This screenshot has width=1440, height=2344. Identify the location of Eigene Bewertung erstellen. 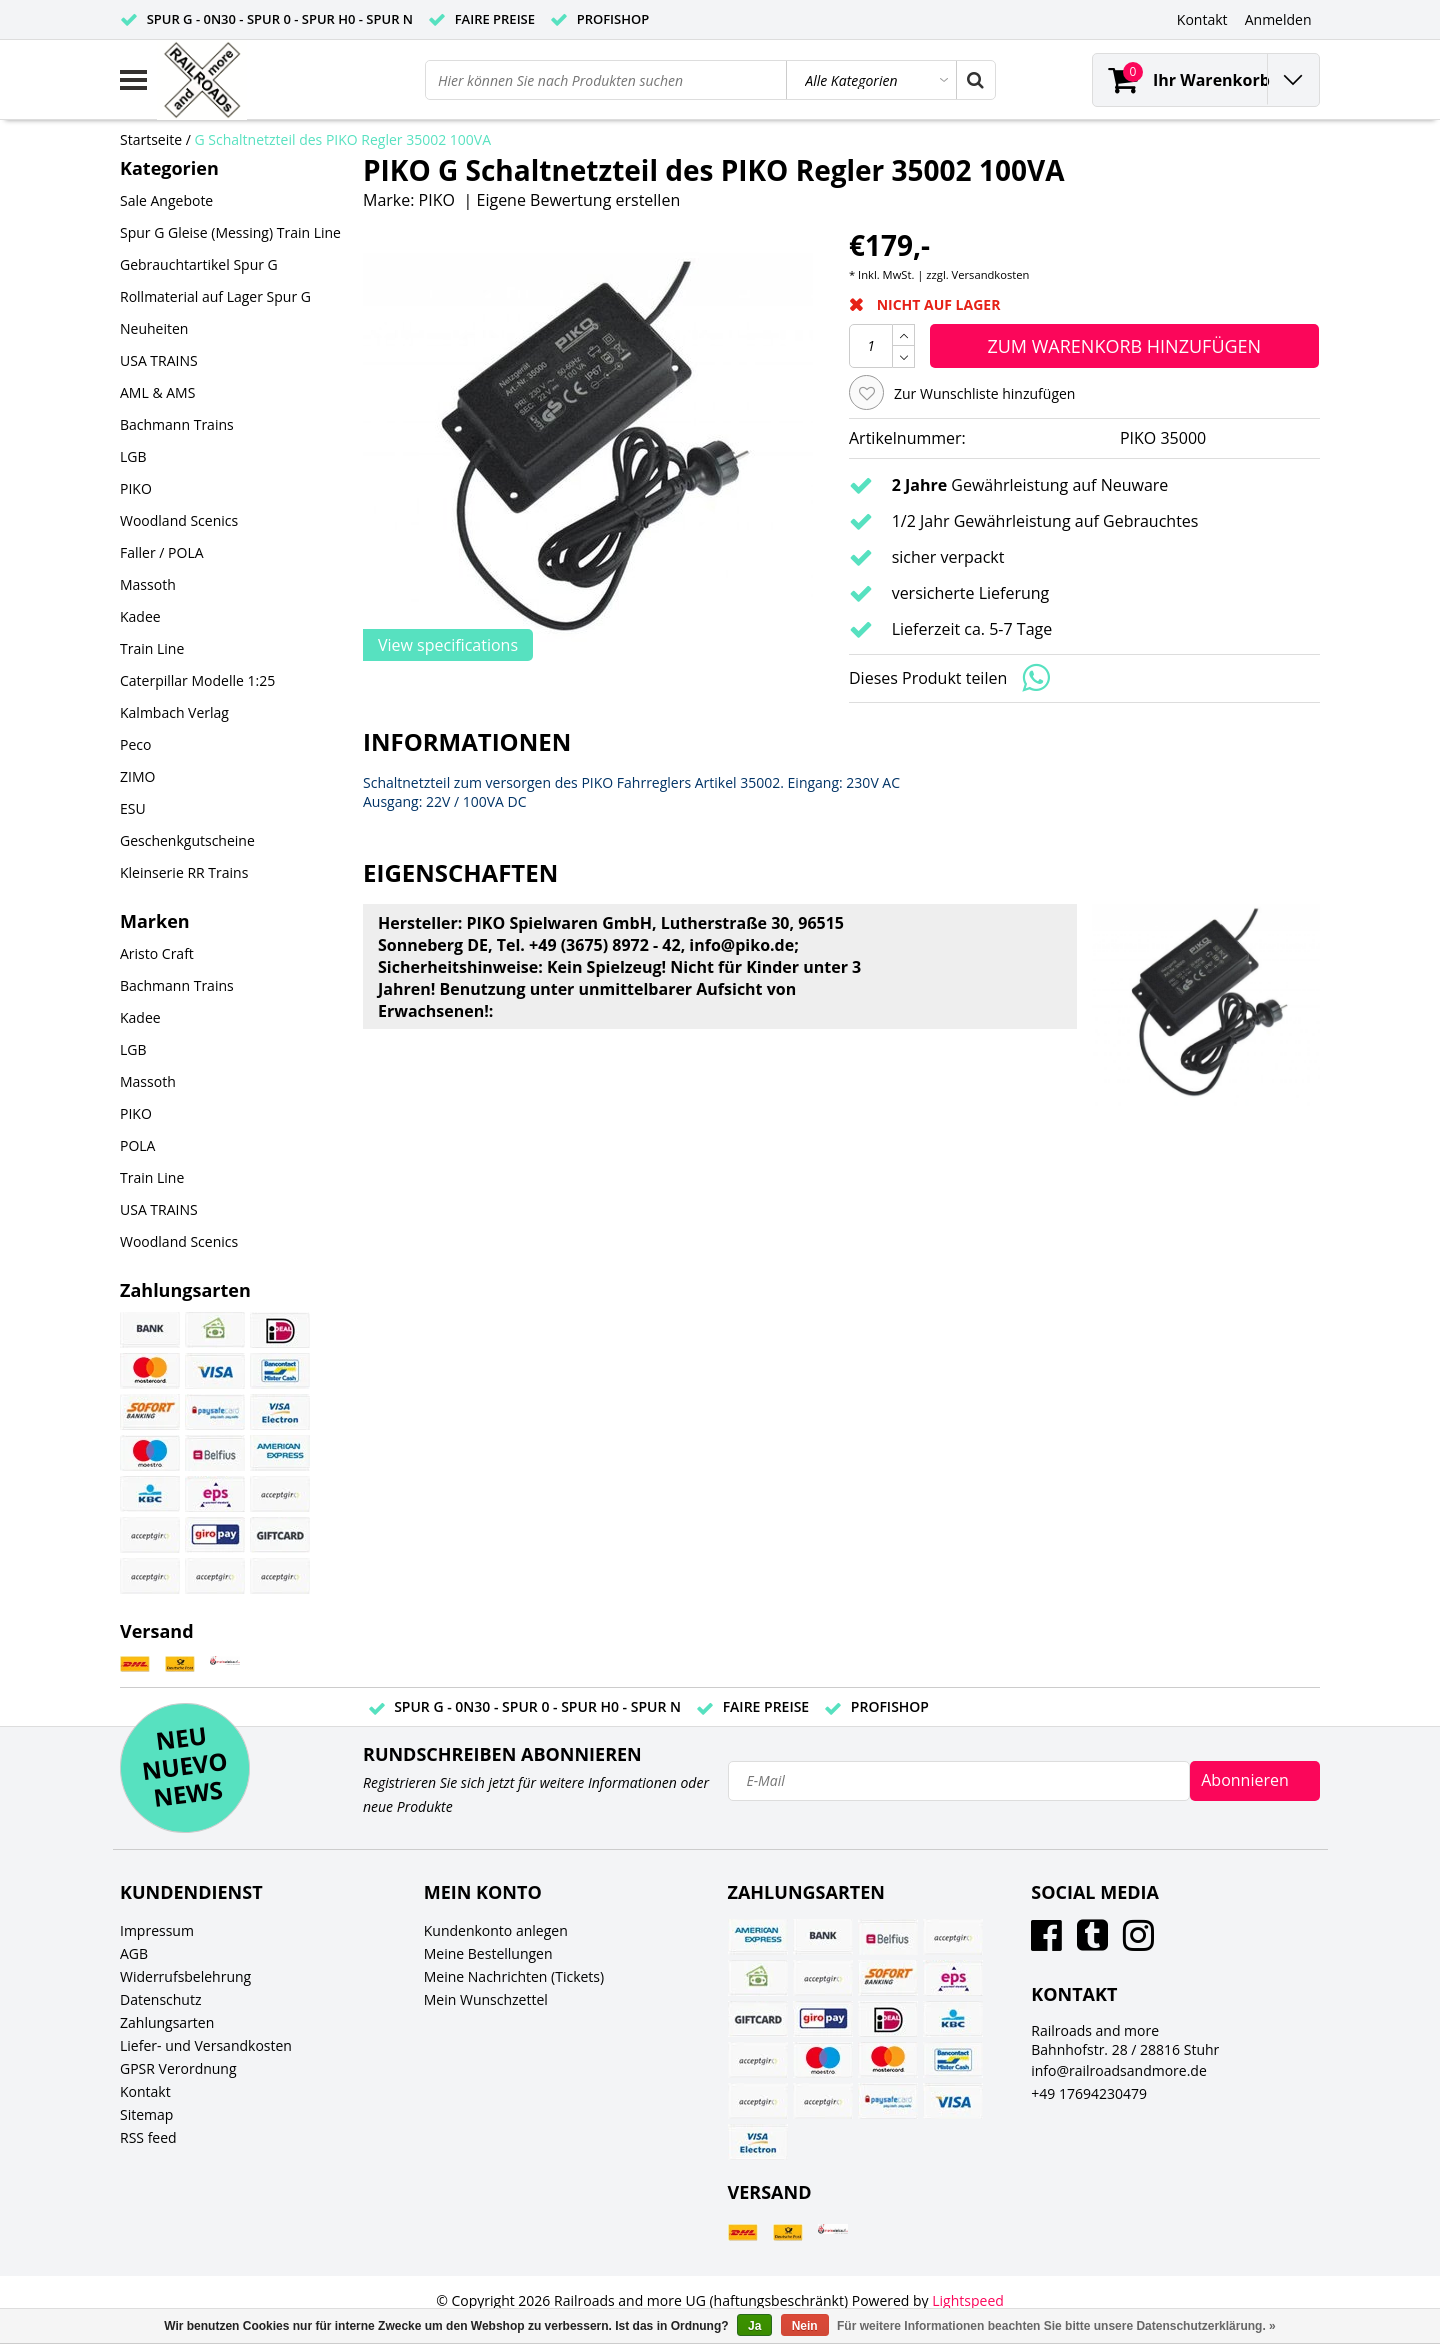
(579, 200).